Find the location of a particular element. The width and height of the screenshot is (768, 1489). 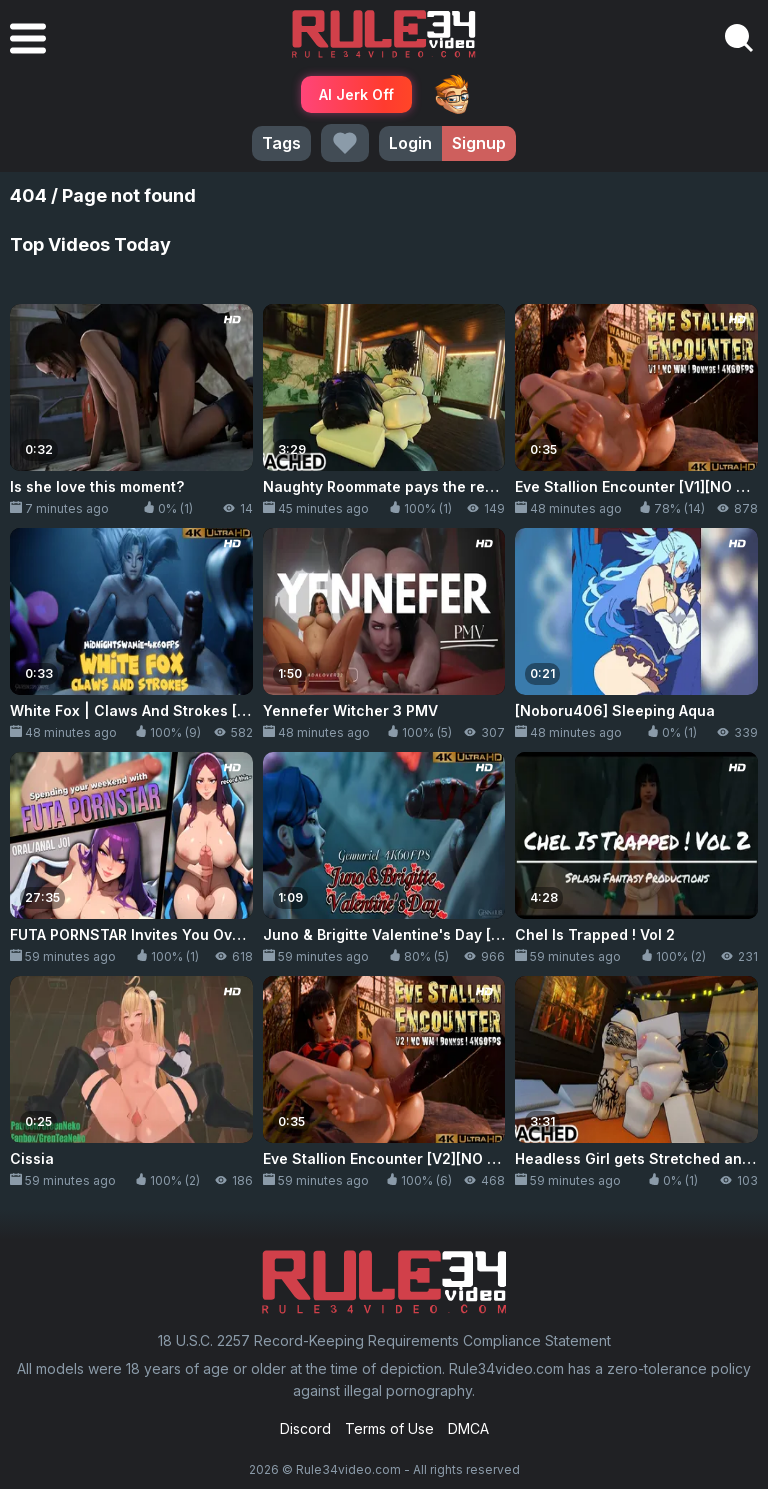

Tags is located at coordinates (281, 143).